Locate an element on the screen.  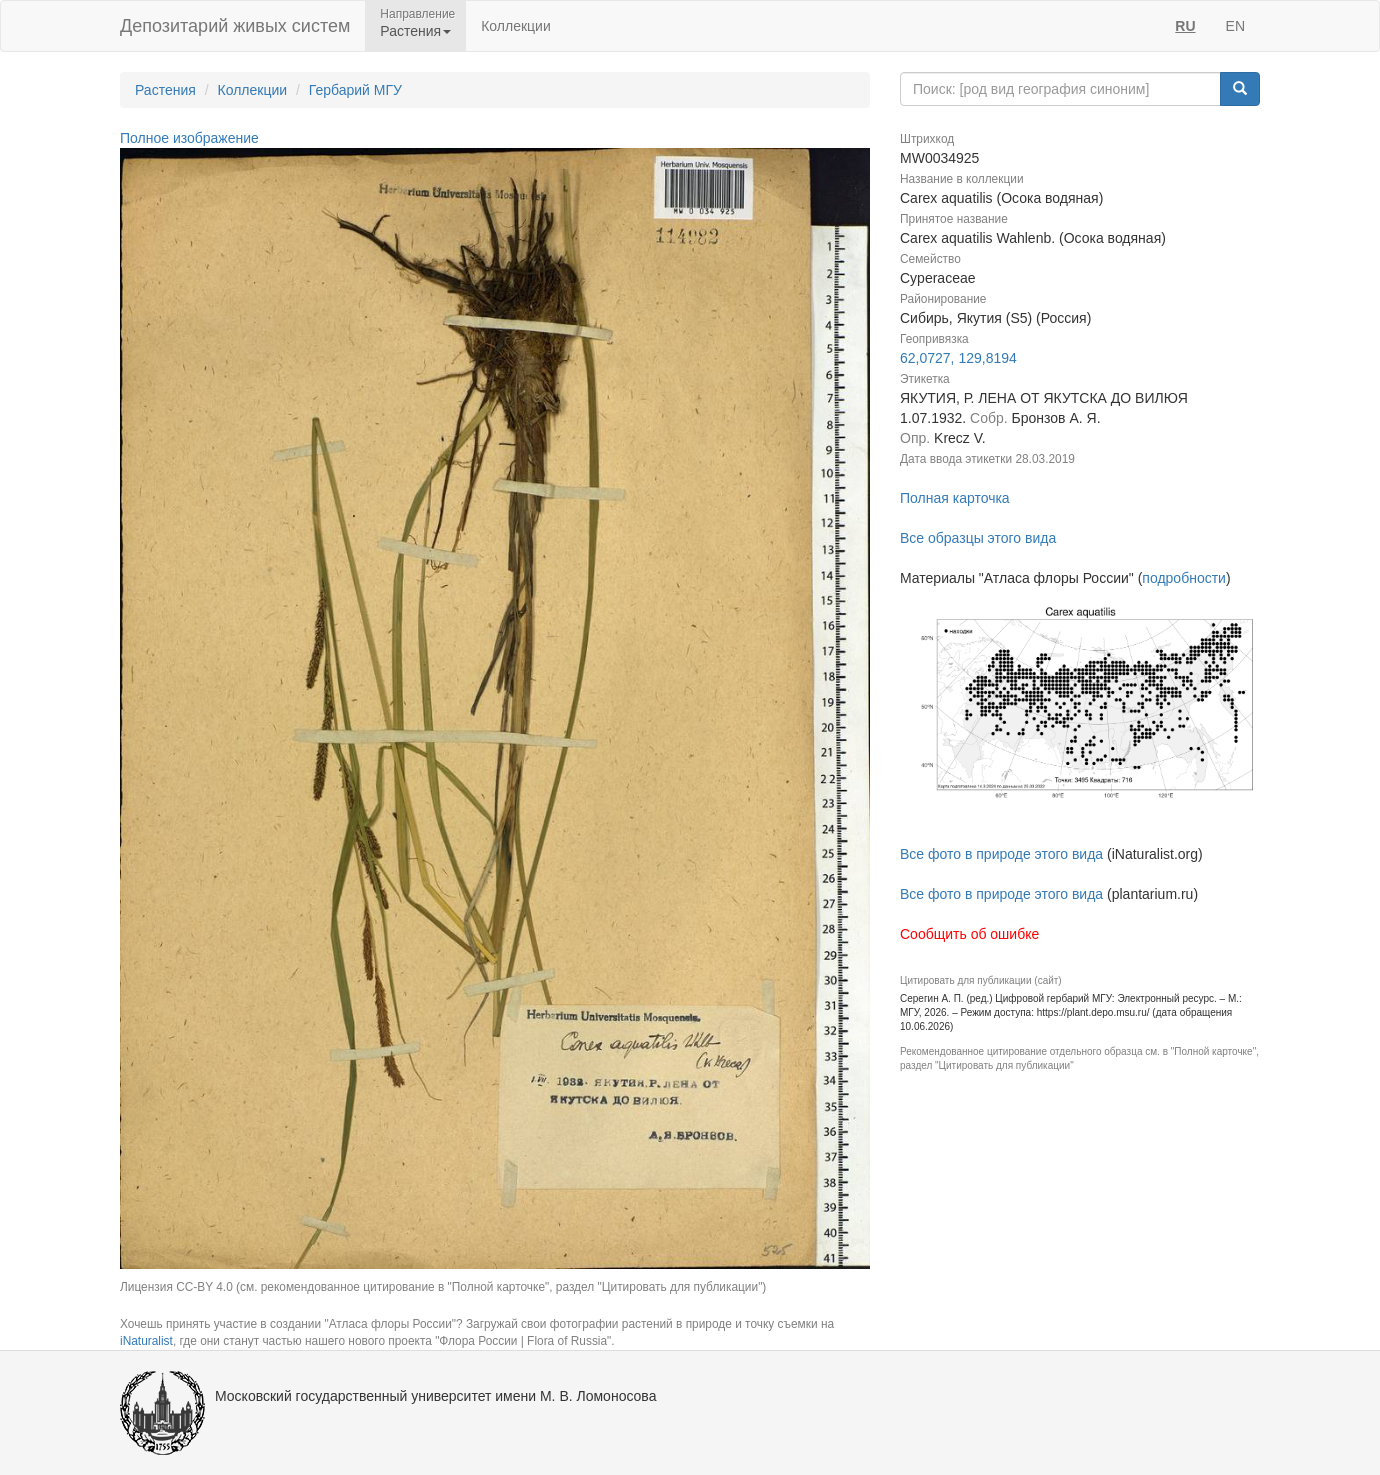
Растения [button] is located at coordinates (415, 31).